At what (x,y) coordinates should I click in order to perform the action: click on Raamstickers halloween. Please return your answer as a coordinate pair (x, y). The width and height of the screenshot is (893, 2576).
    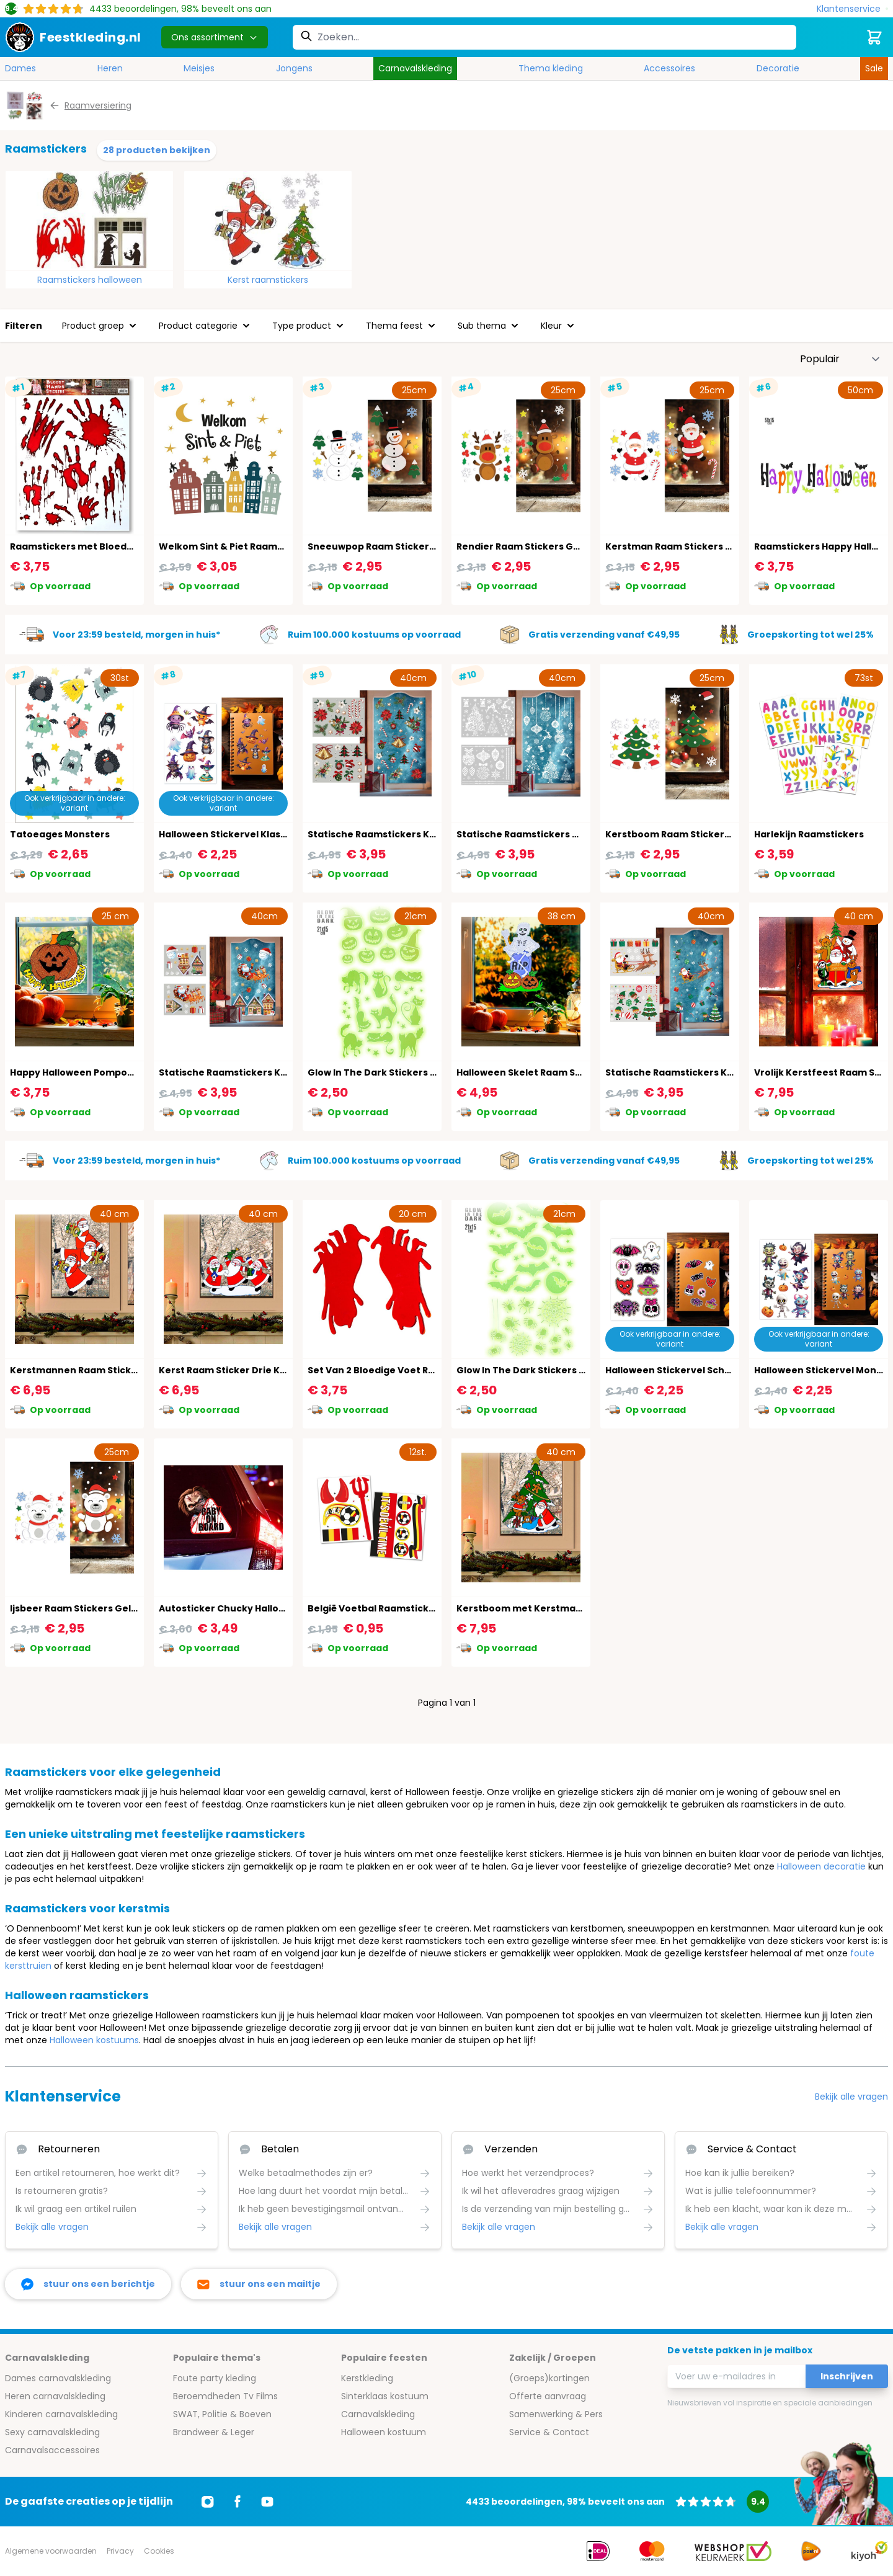
    Looking at the image, I should click on (89, 280).